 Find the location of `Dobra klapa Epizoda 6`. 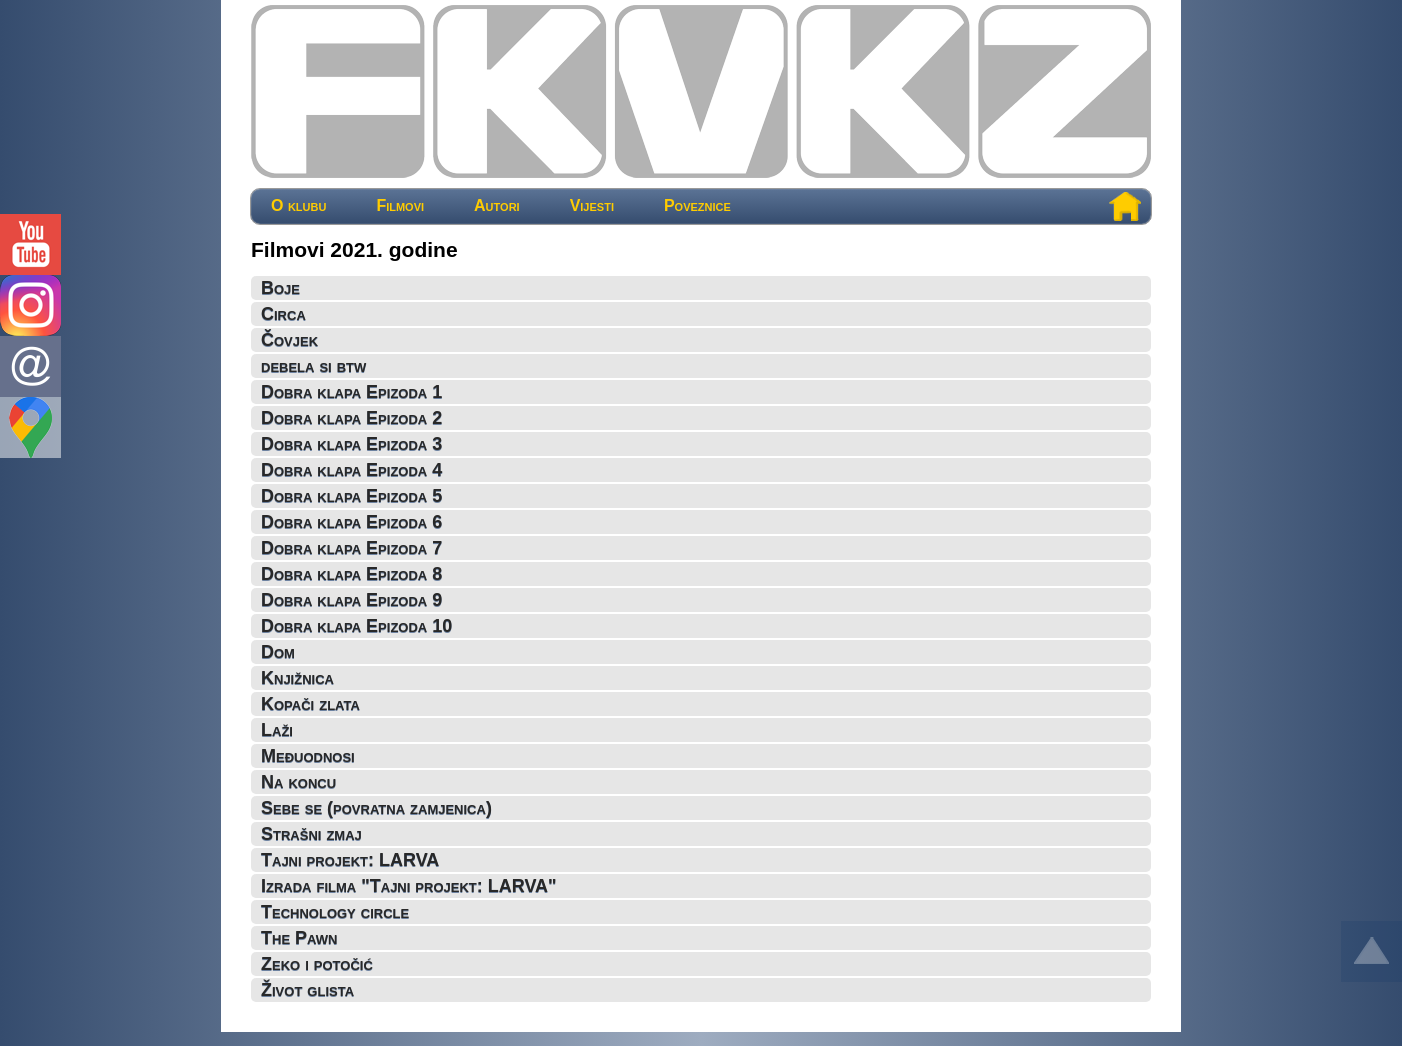

Dobra klapa Epizoda 6 is located at coordinates (351, 522).